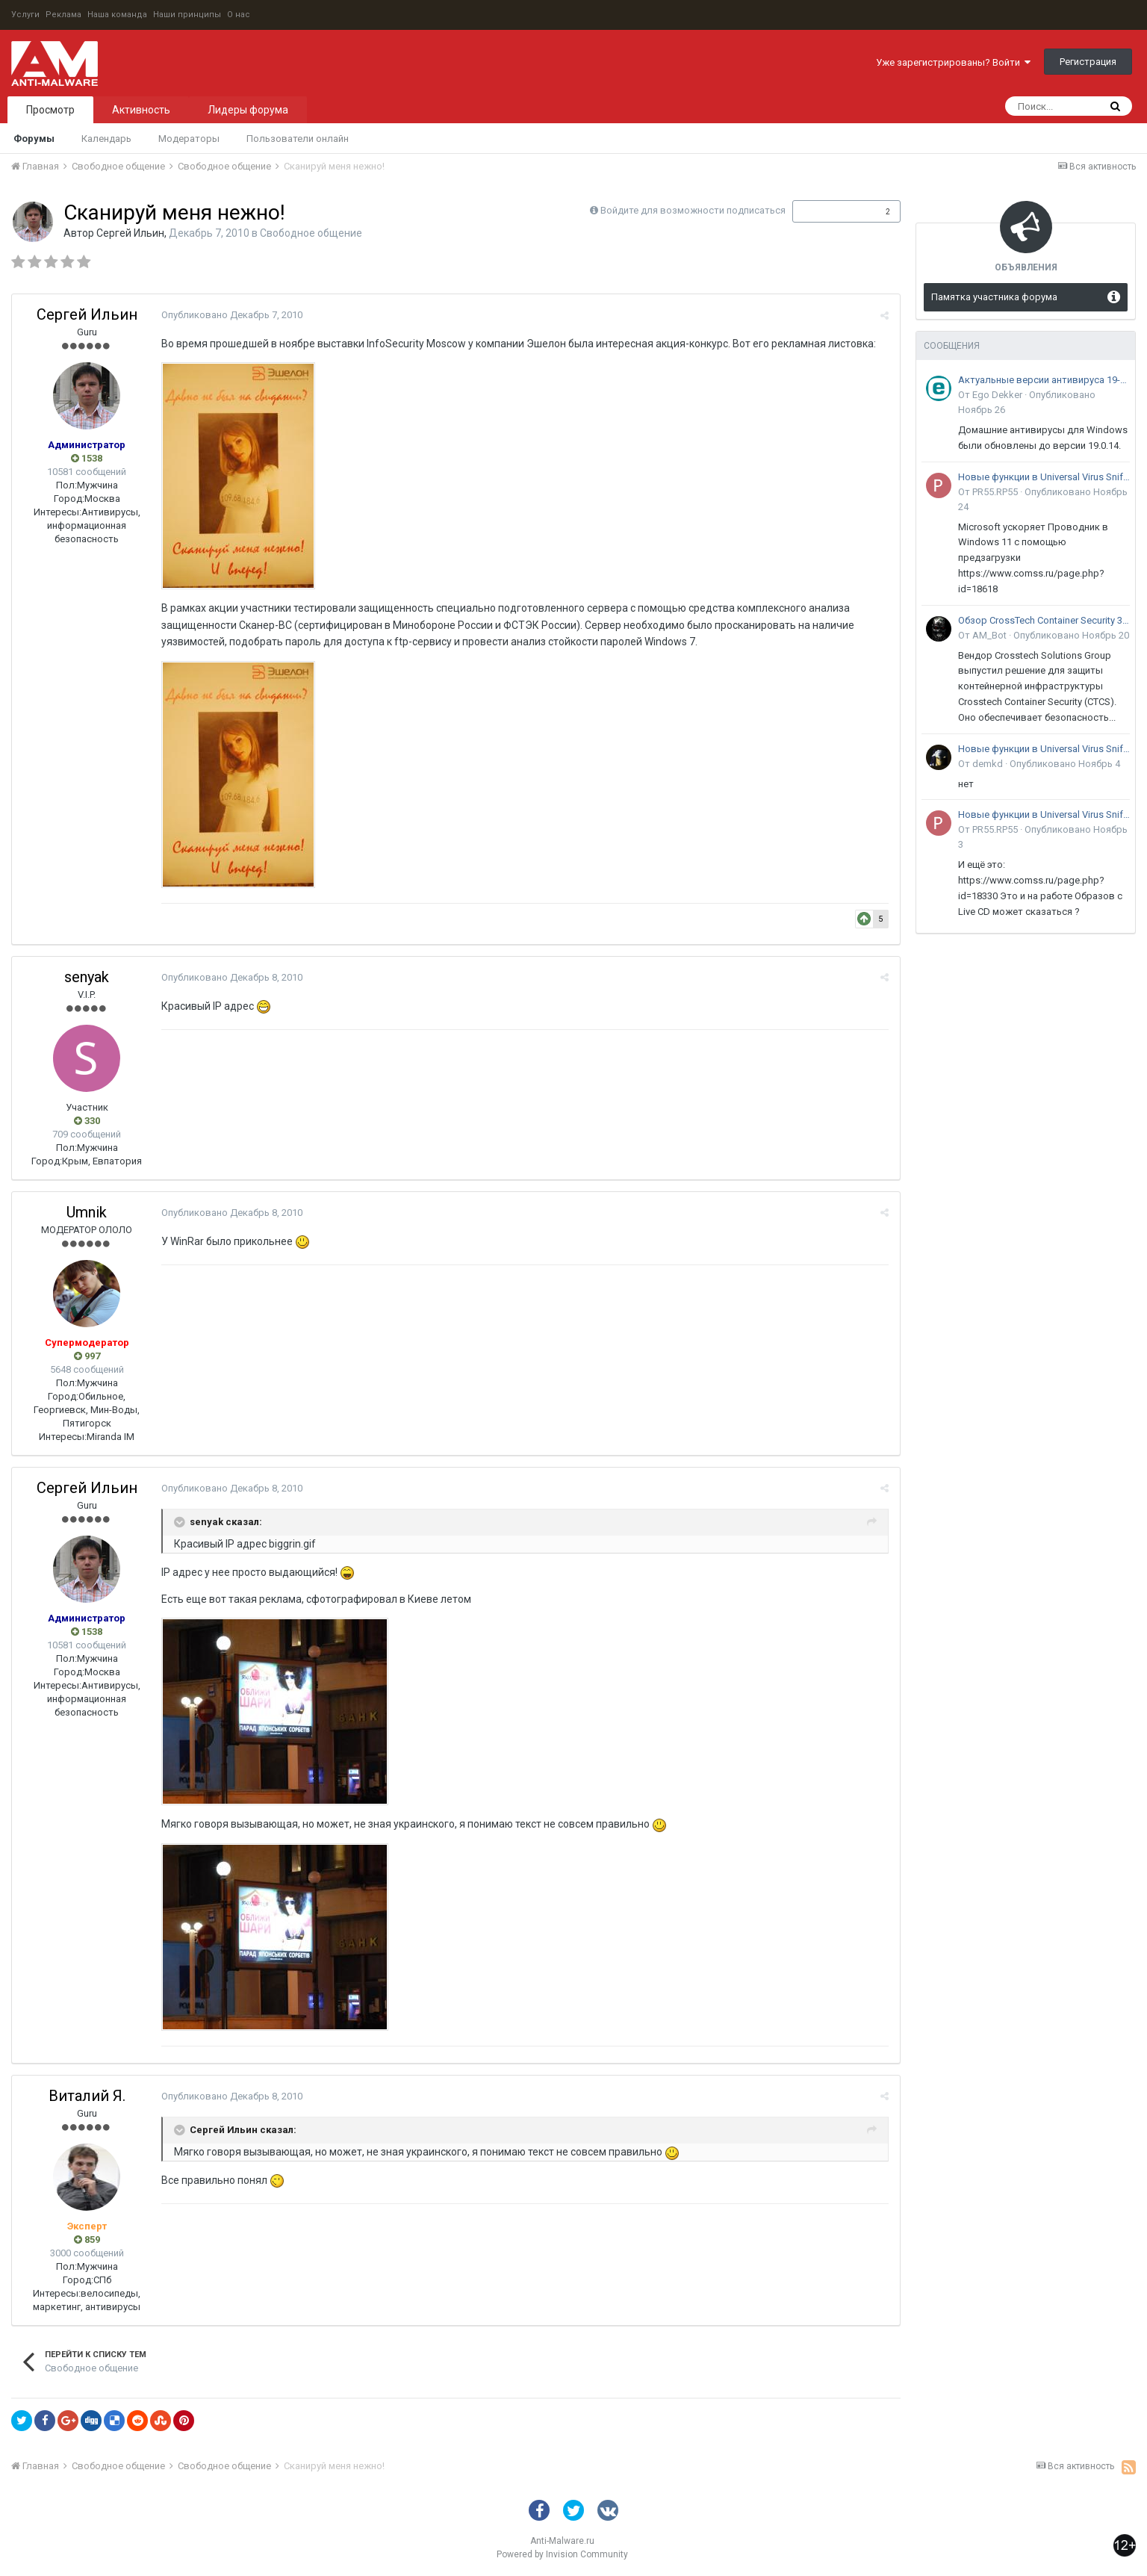 The image size is (1147, 2576). I want to click on Регистрация, so click(1088, 61).